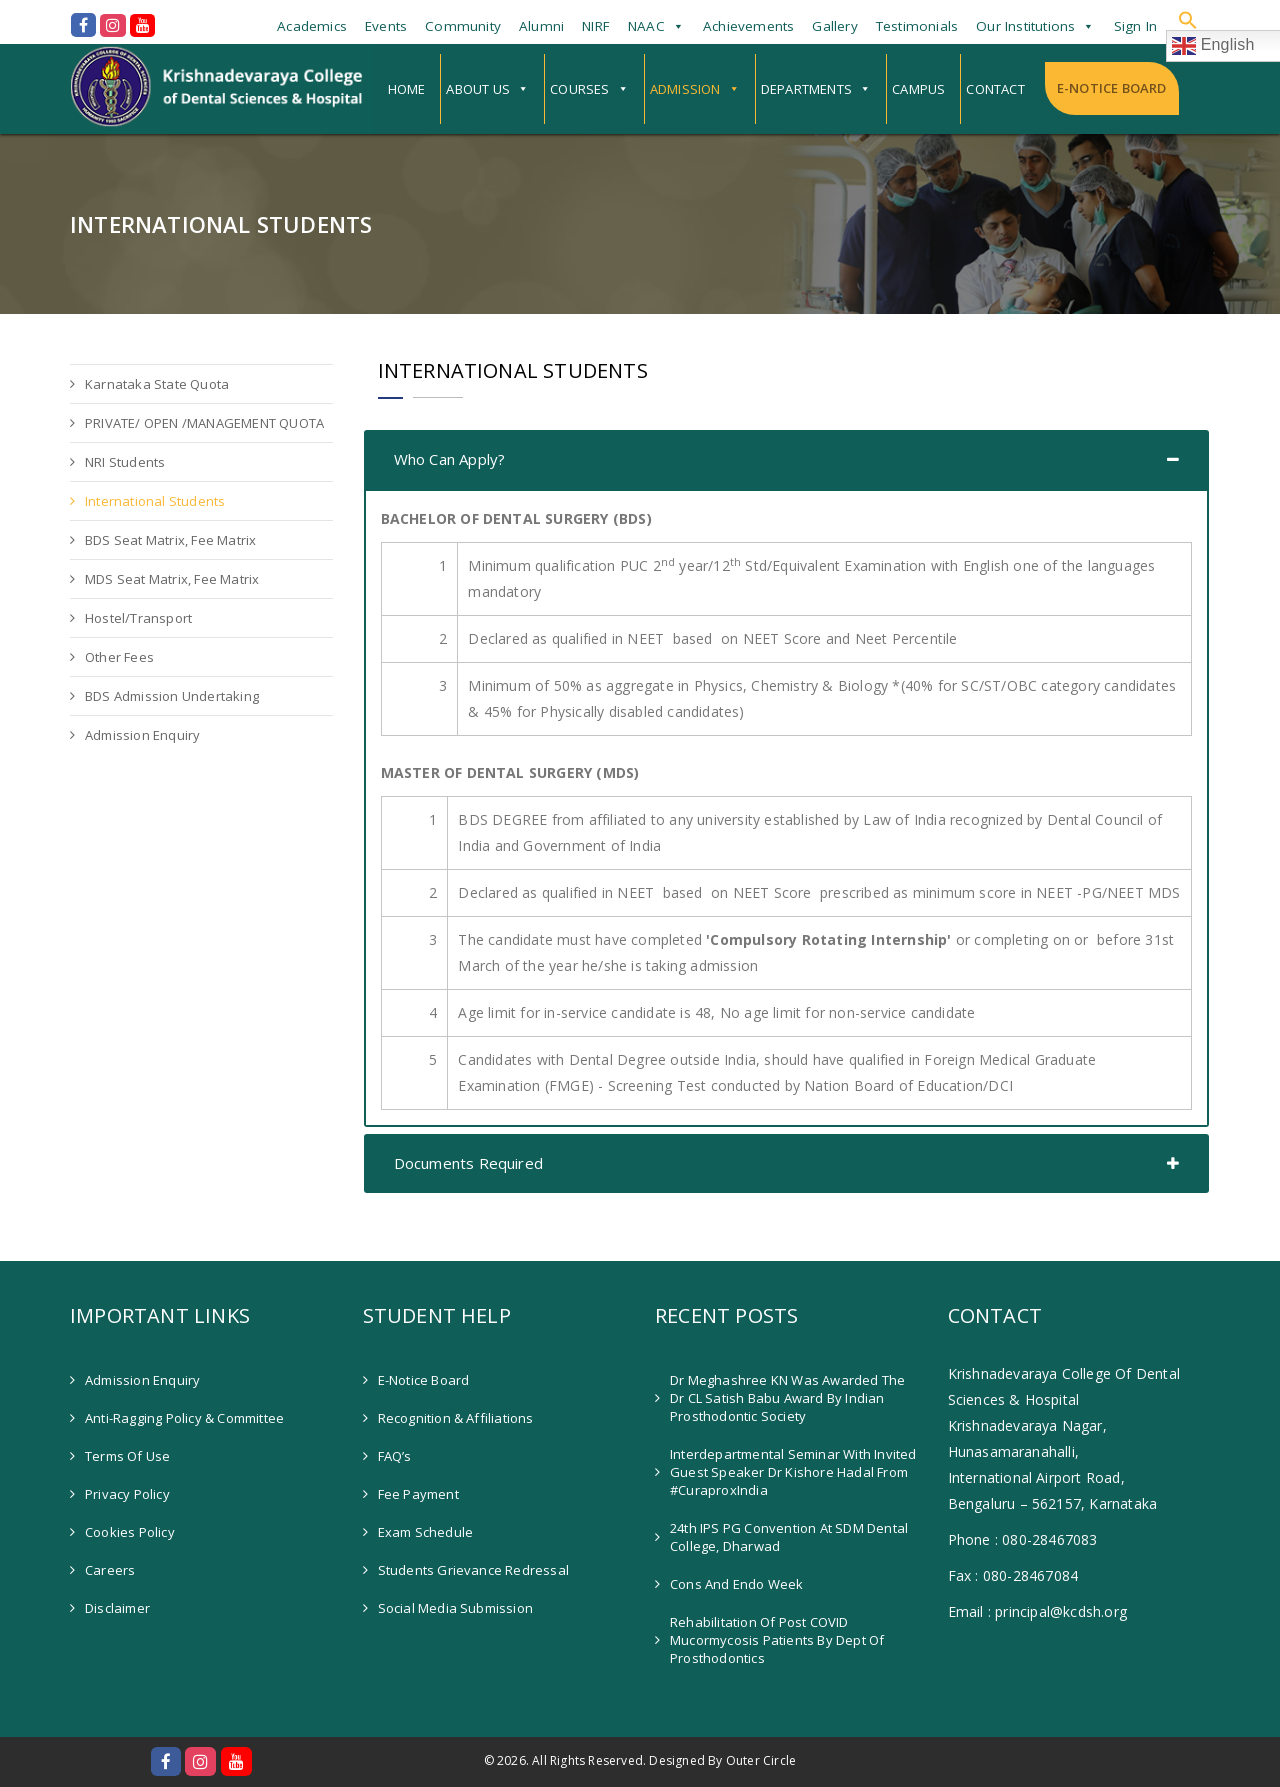 The width and height of the screenshot is (1280, 1787). What do you see at coordinates (478, 89) in the screenshot?
I see `About Us` at bounding box center [478, 89].